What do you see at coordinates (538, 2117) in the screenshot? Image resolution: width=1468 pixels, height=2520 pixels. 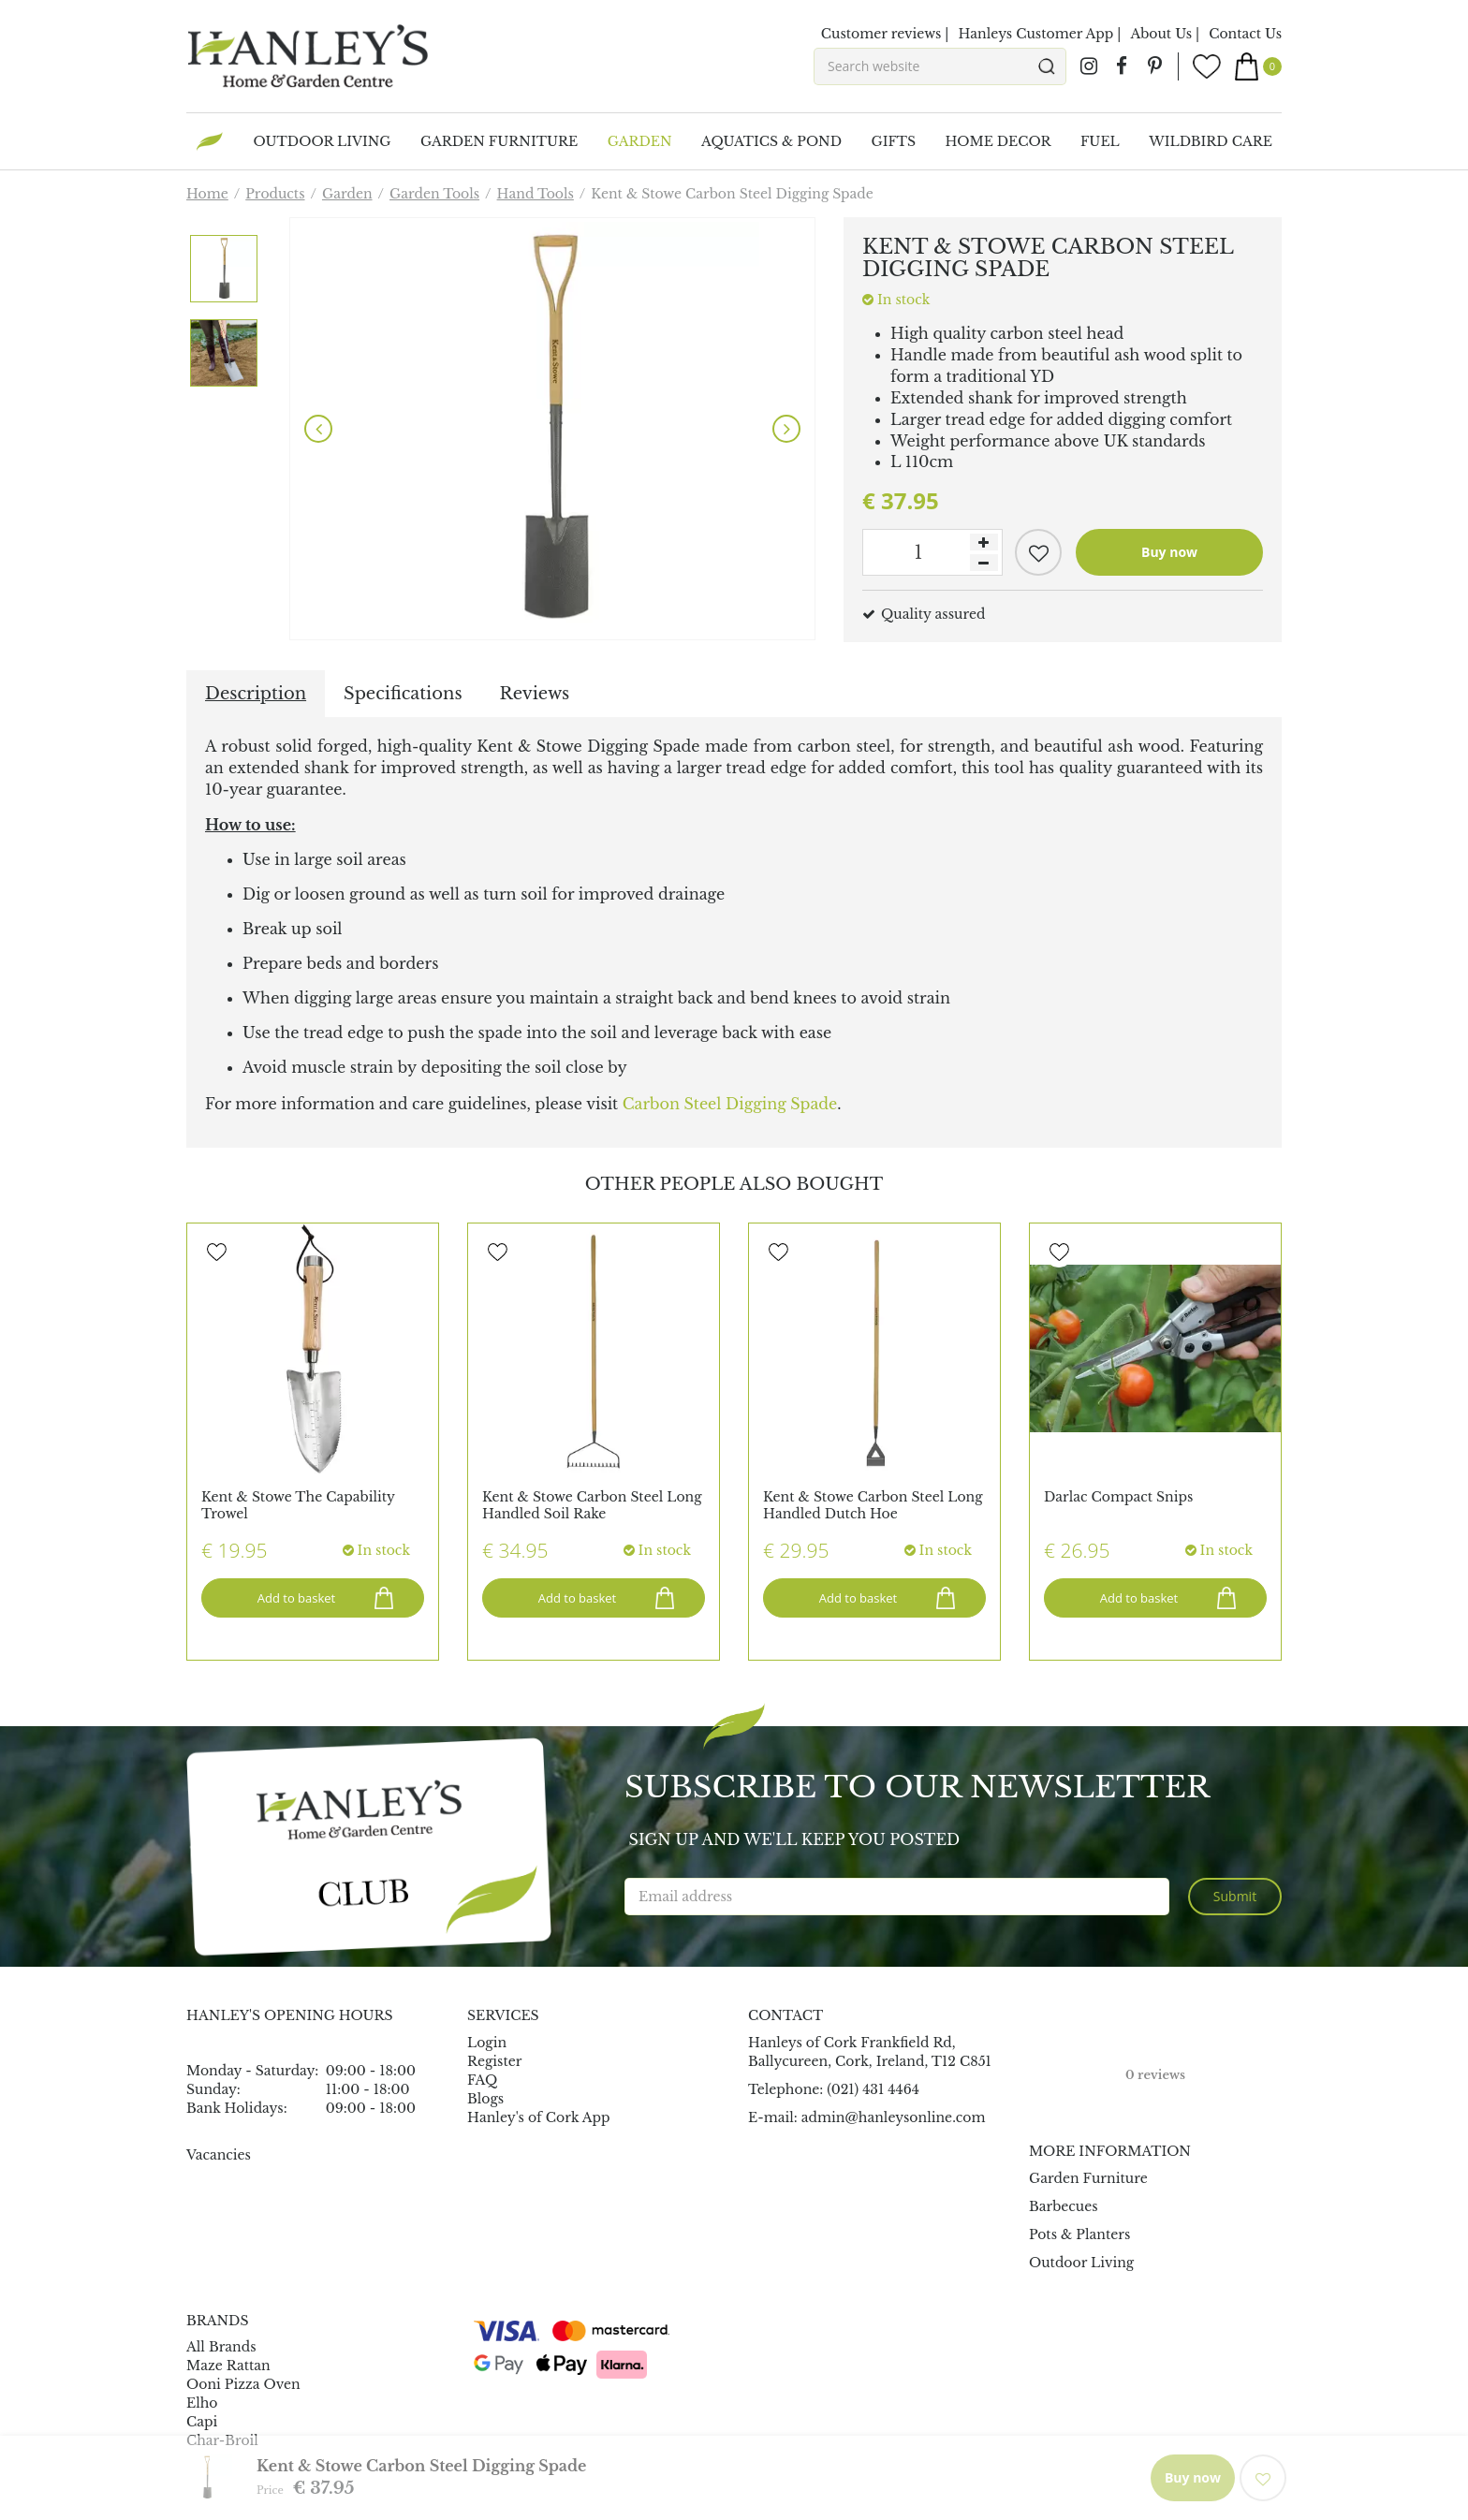 I see `Hanley's of Cork App` at bounding box center [538, 2117].